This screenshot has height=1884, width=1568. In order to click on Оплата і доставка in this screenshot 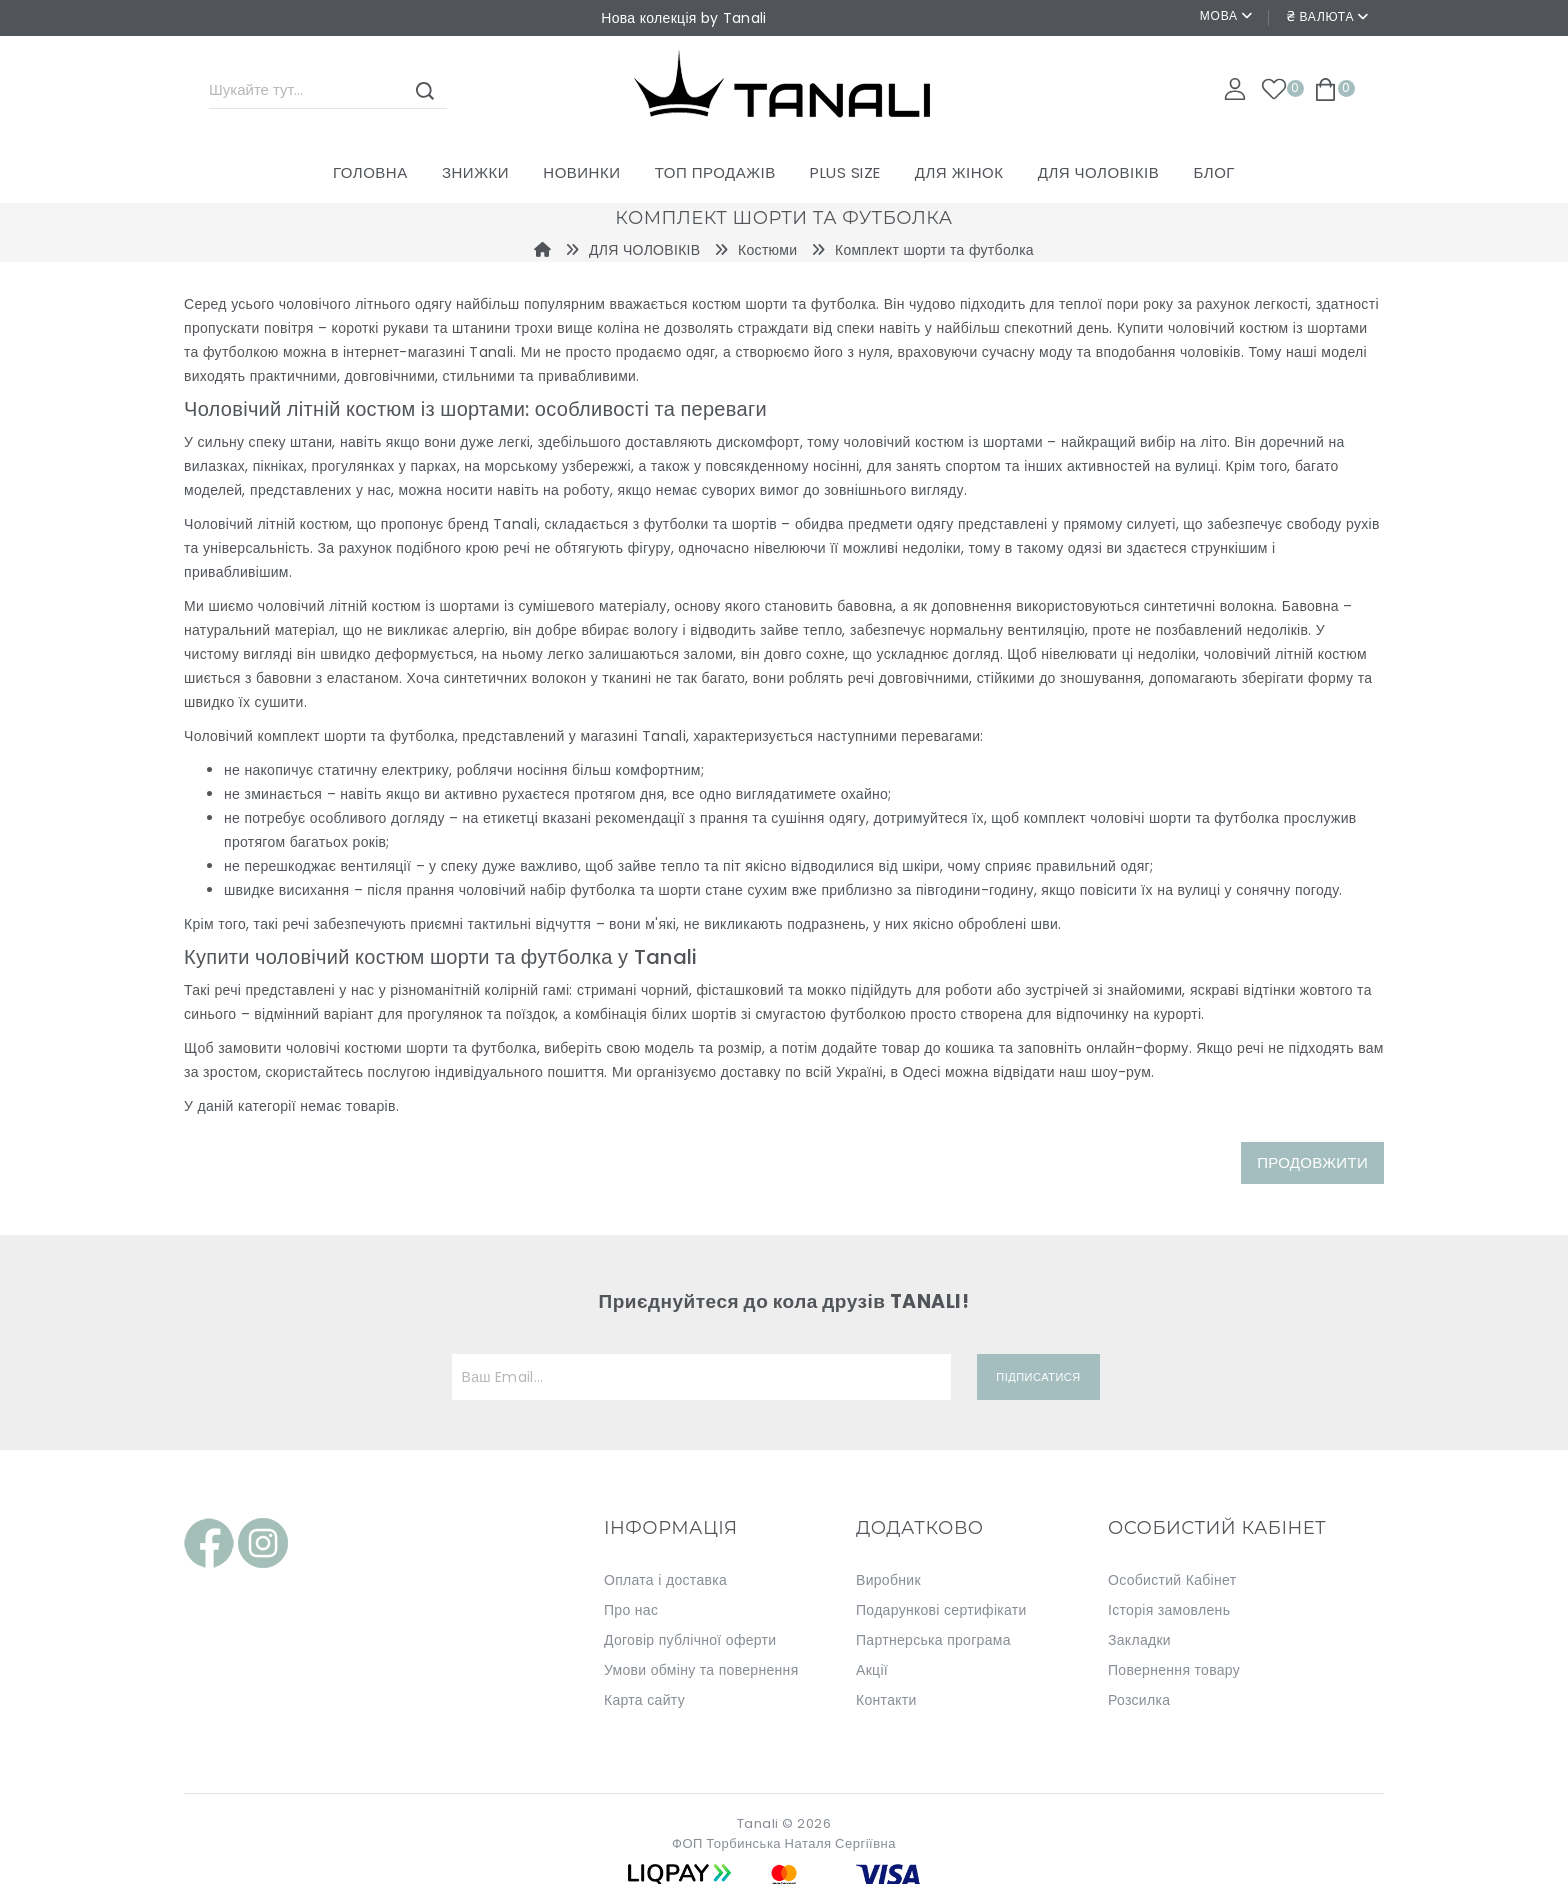, I will do `click(665, 1580)`.